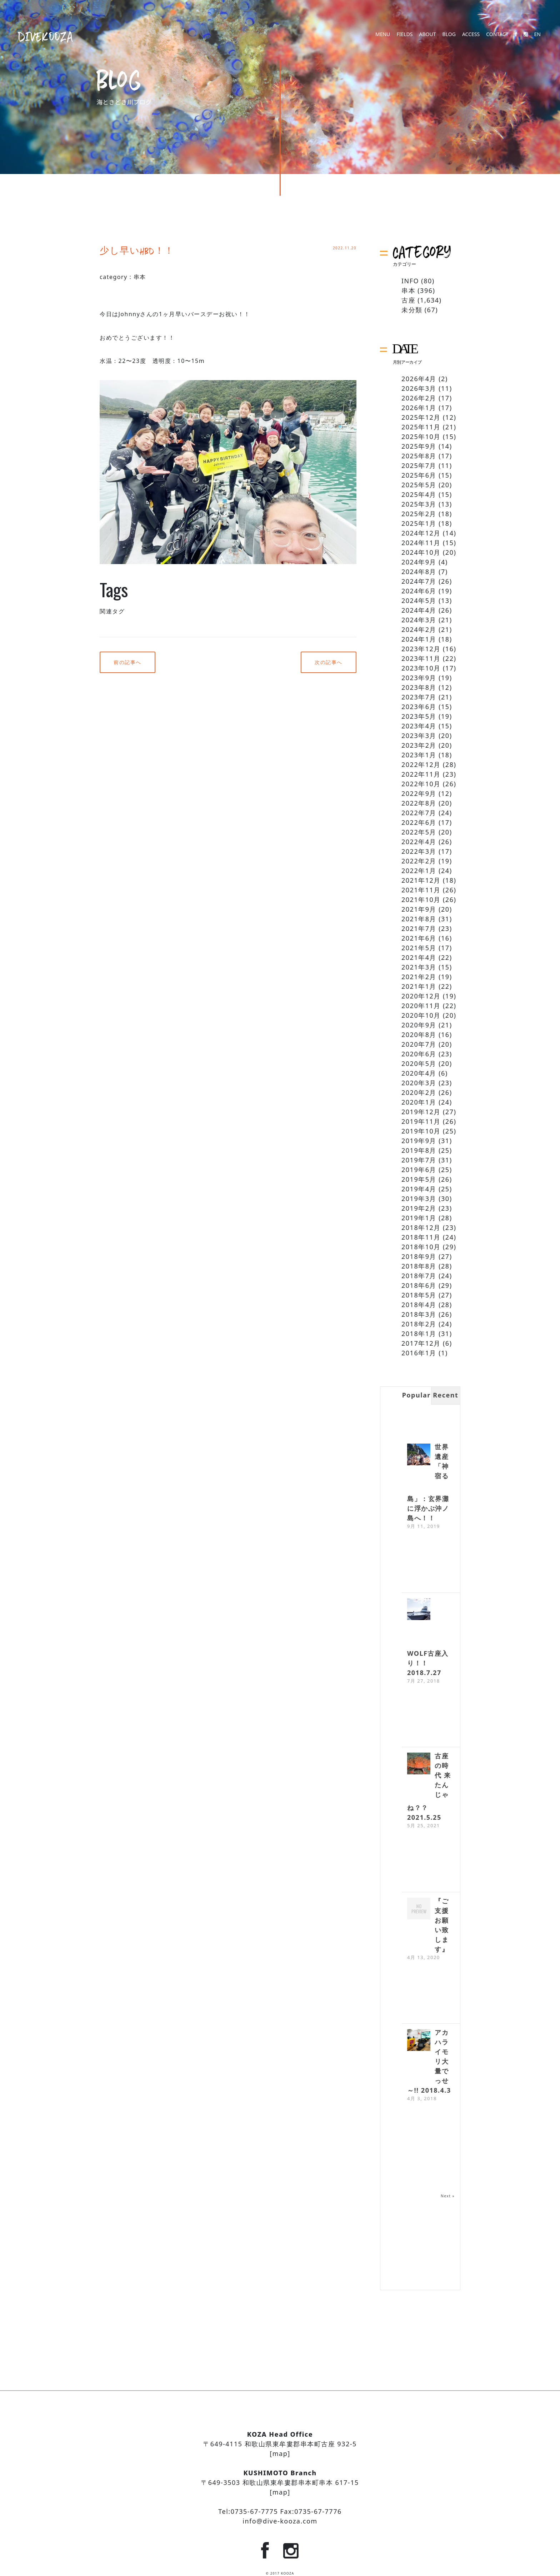 This screenshot has width=560, height=2576. Describe the element at coordinates (418, 1179) in the screenshot. I see `2019年5月` at that location.